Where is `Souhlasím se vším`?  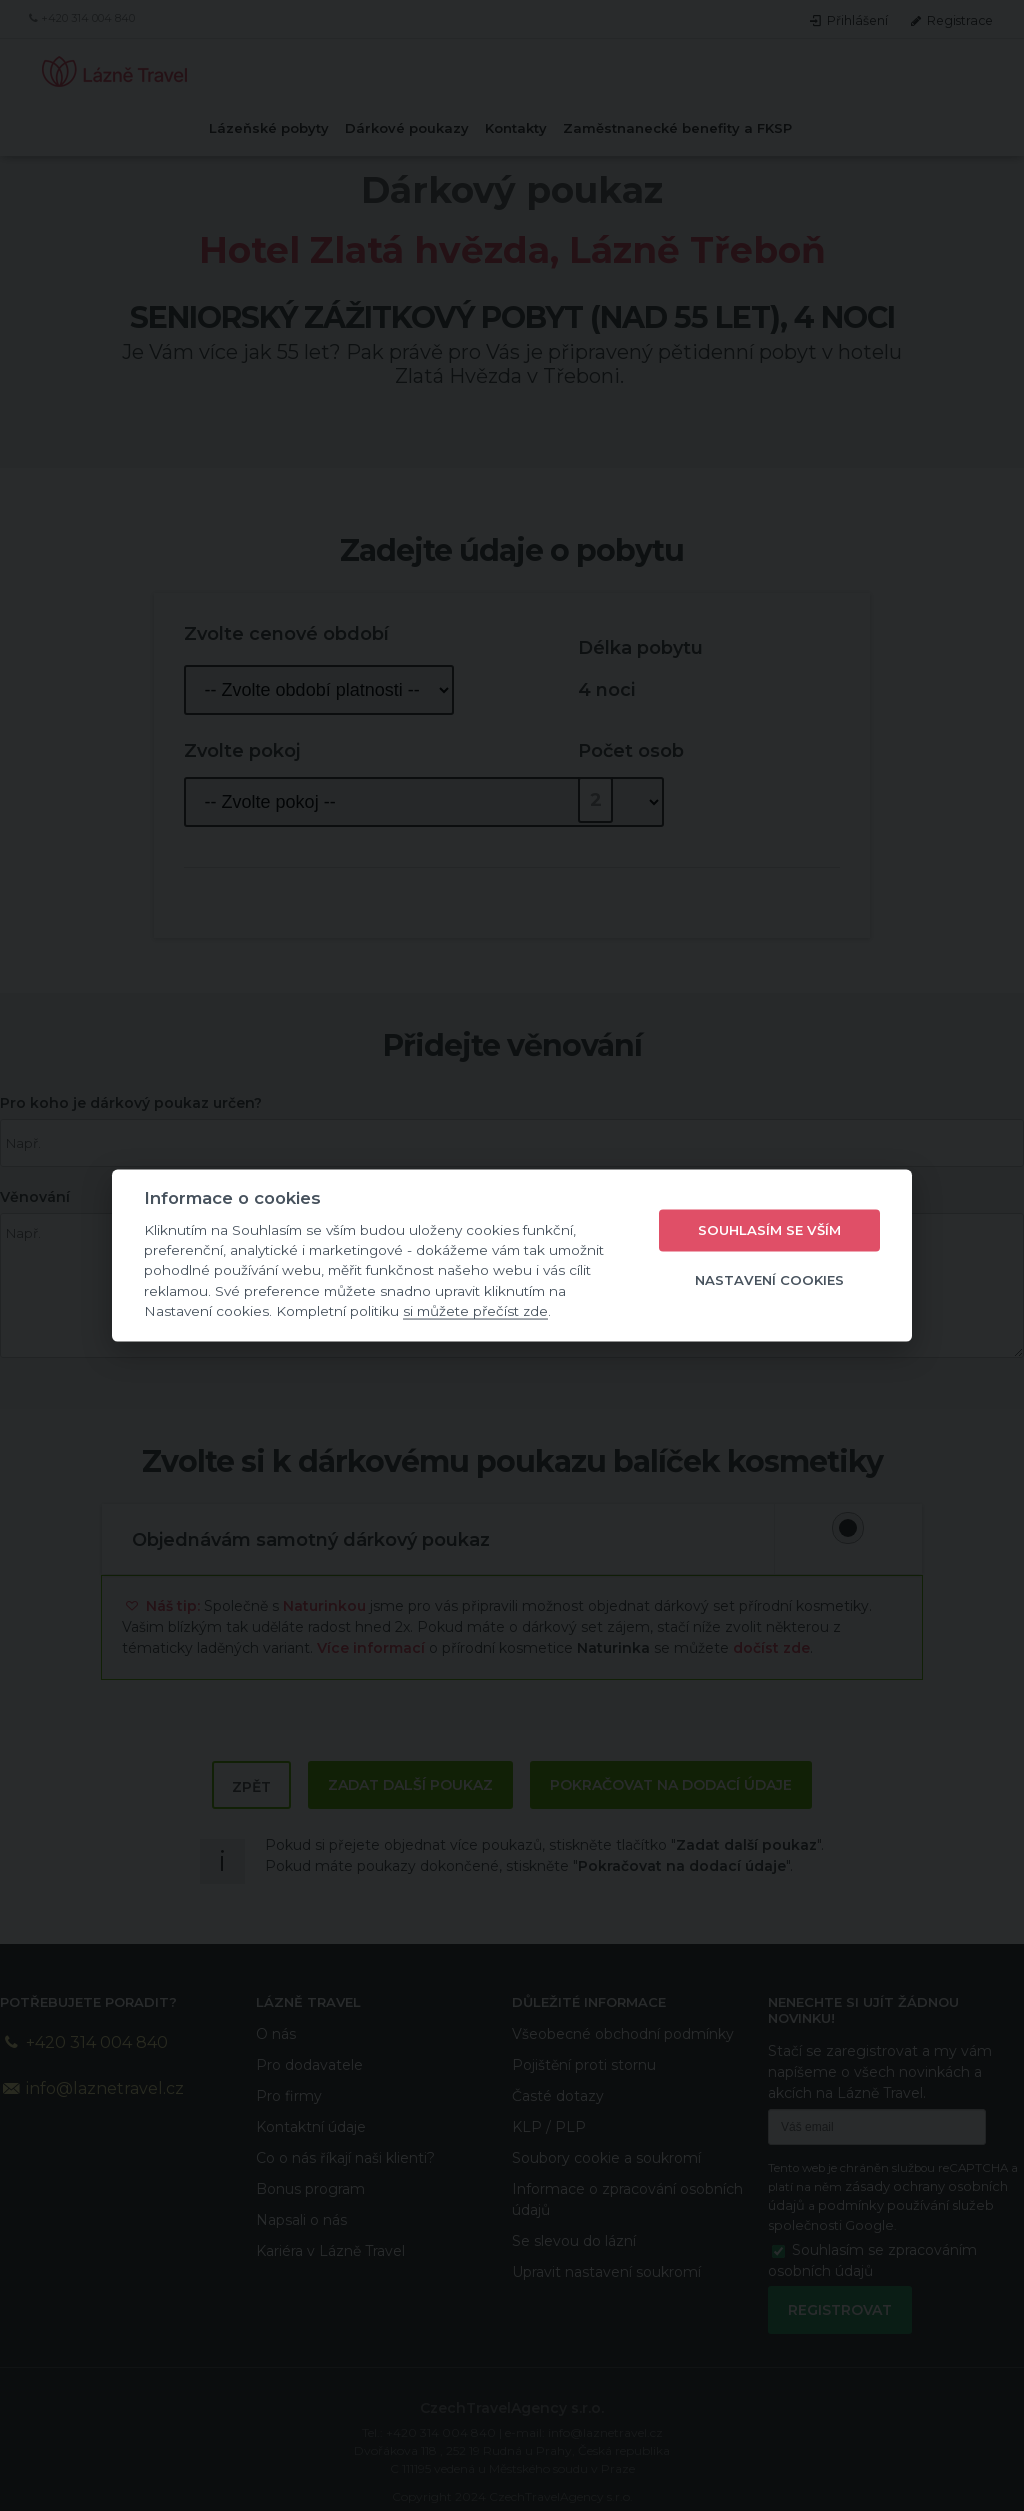 Souhlasím se vším is located at coordinates (769, 1230).